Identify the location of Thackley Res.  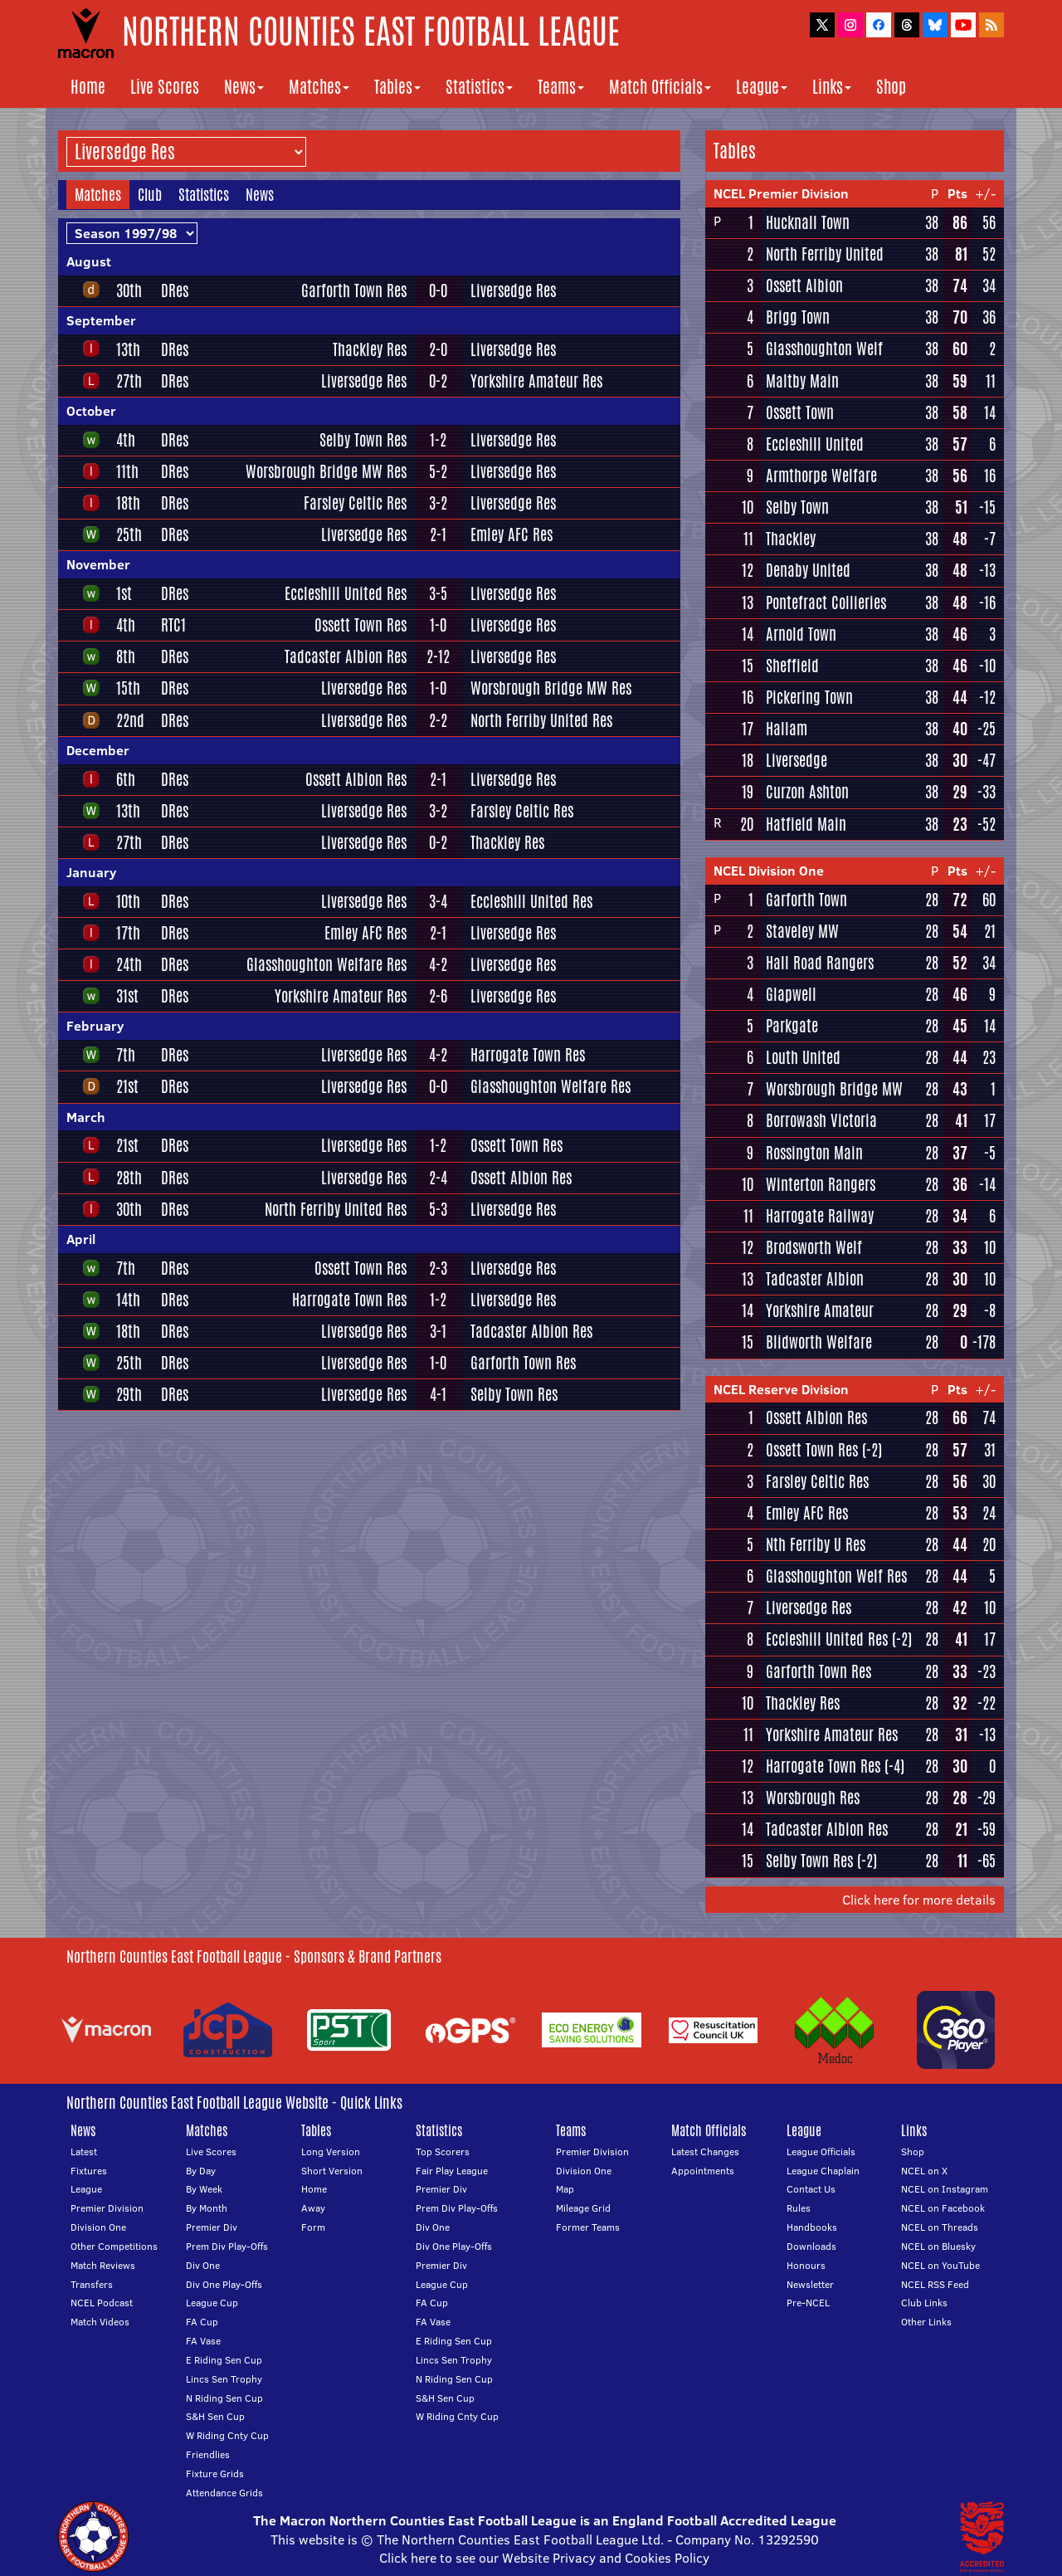
(370, 349).